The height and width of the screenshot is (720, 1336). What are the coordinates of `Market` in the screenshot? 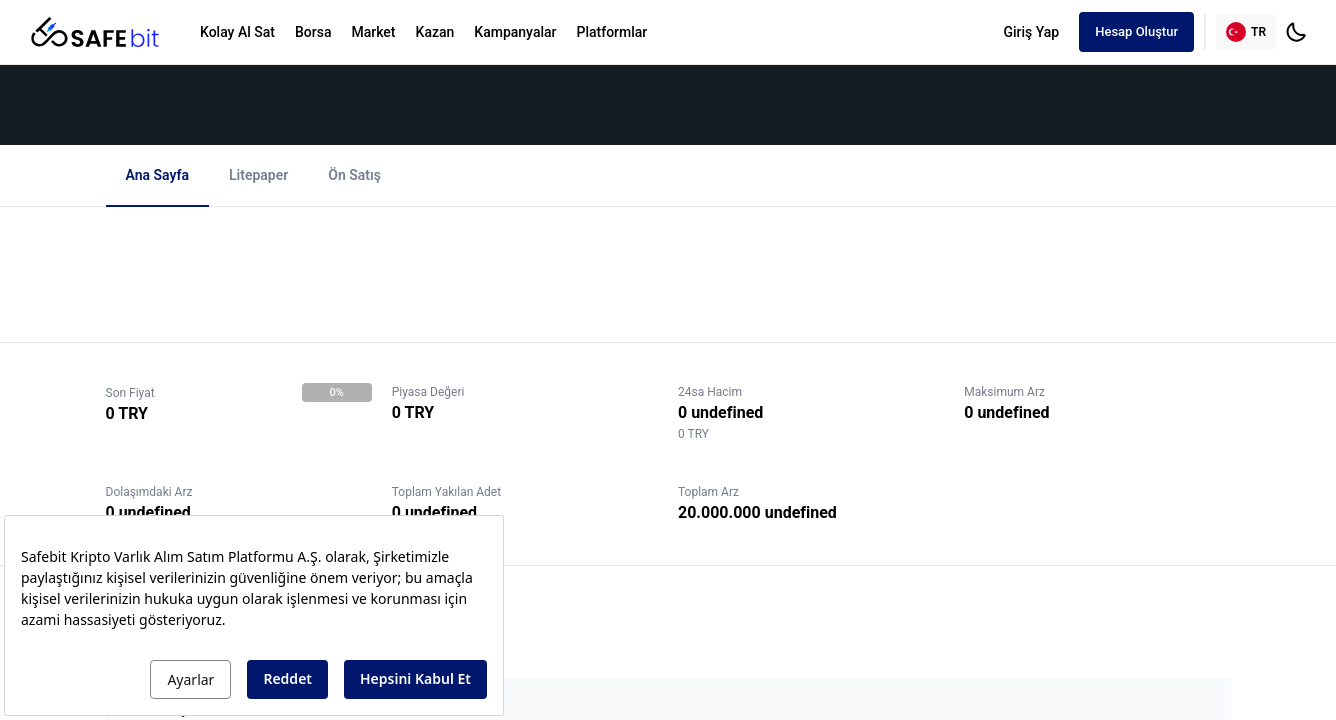 It's located at (373, 32).